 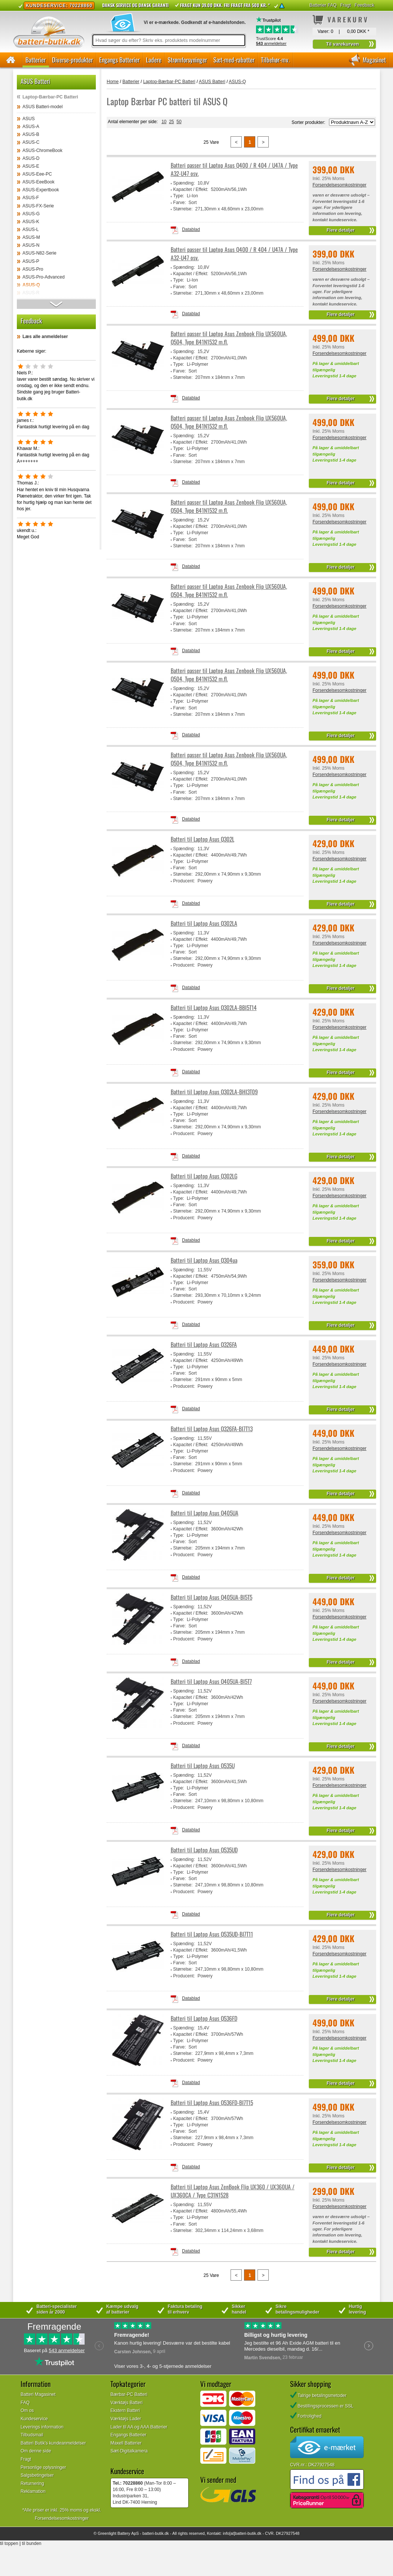 I want to click on ASUS-K, so click(x=30, y=221).